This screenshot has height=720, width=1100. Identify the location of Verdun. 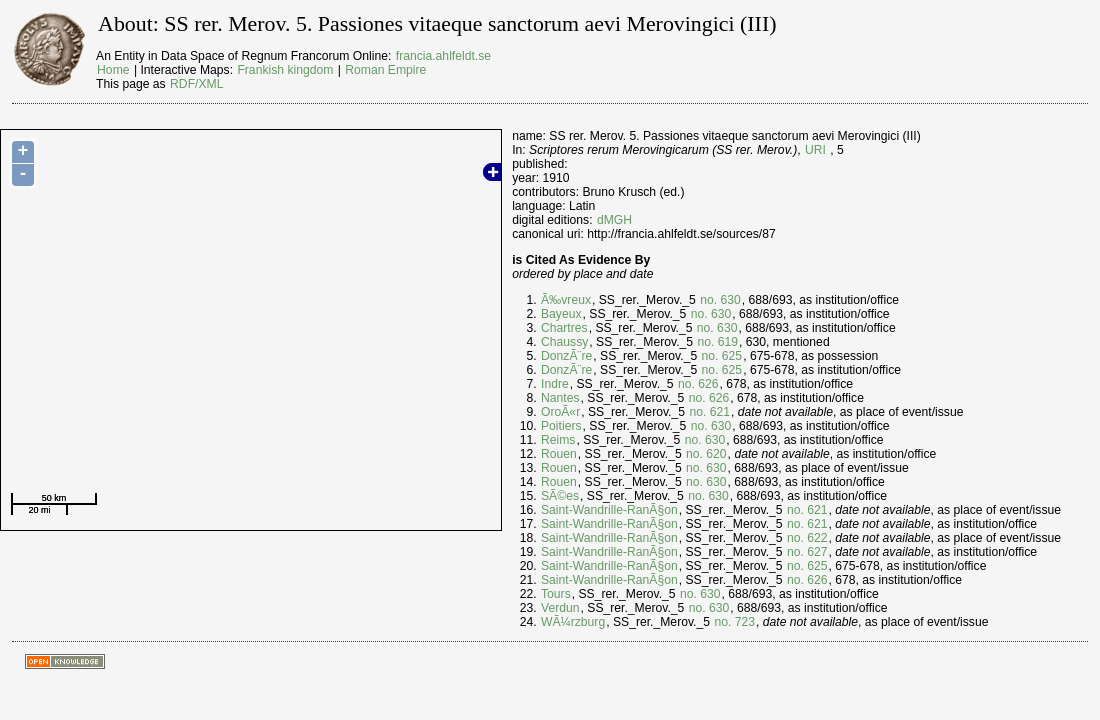
(560, 608).